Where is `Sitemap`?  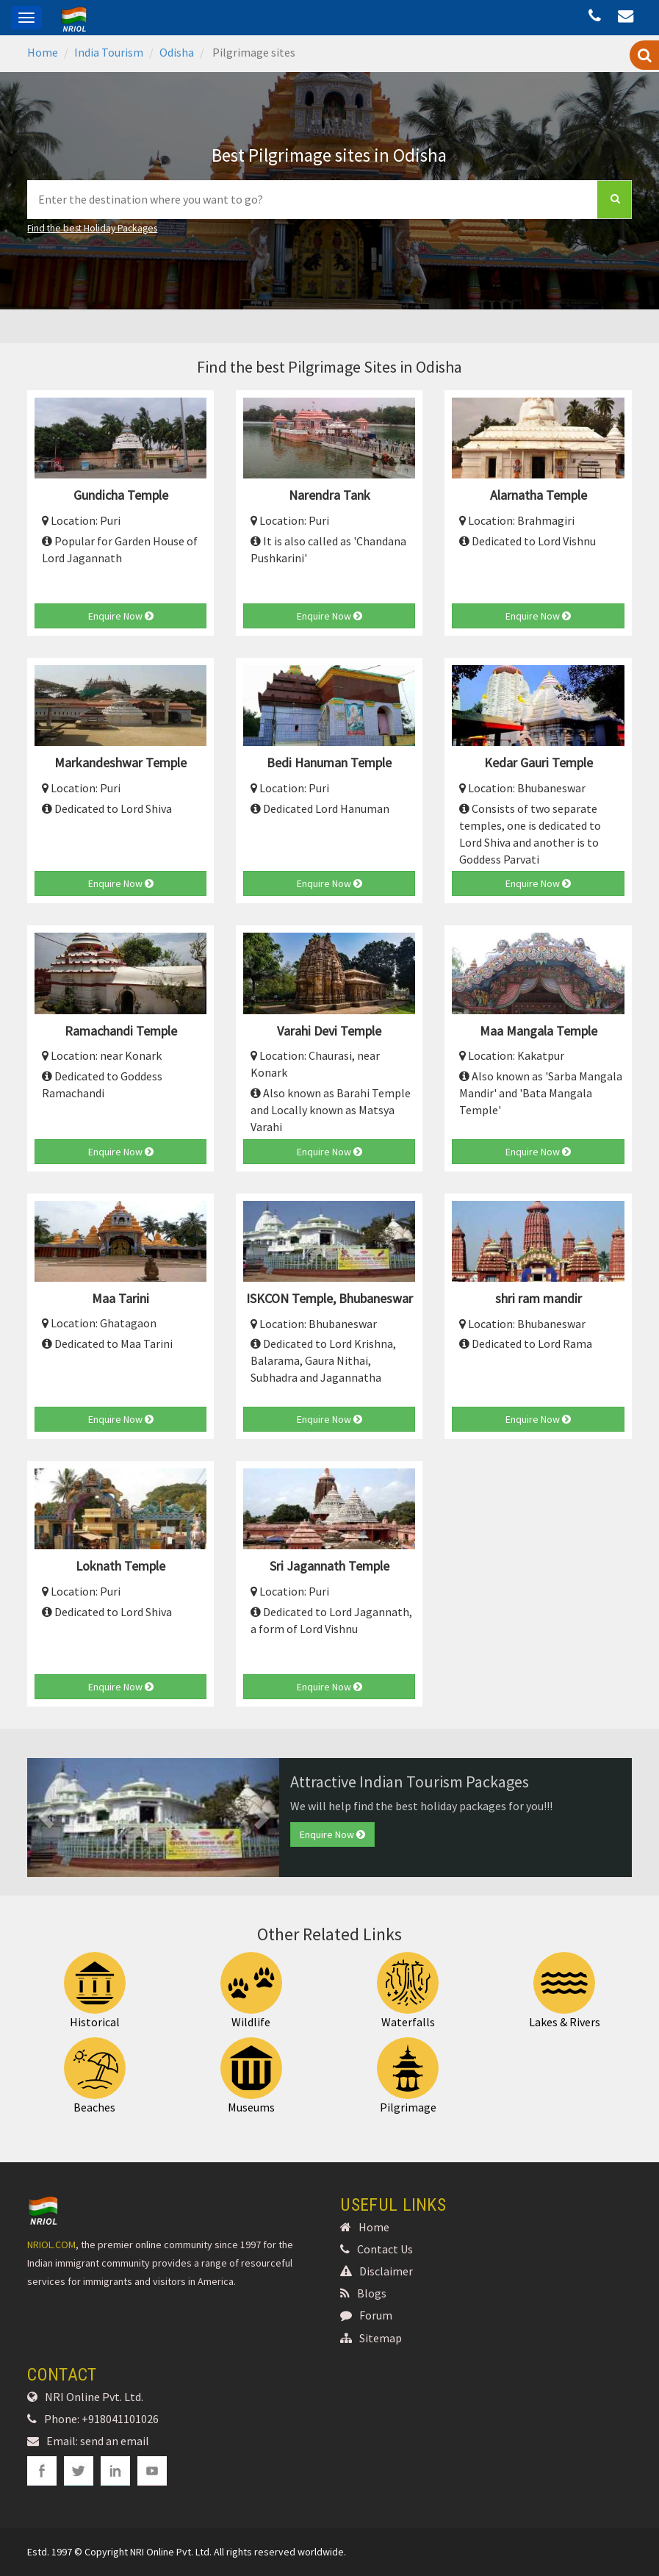
Sitemap is located at coordinates (371, 2338).